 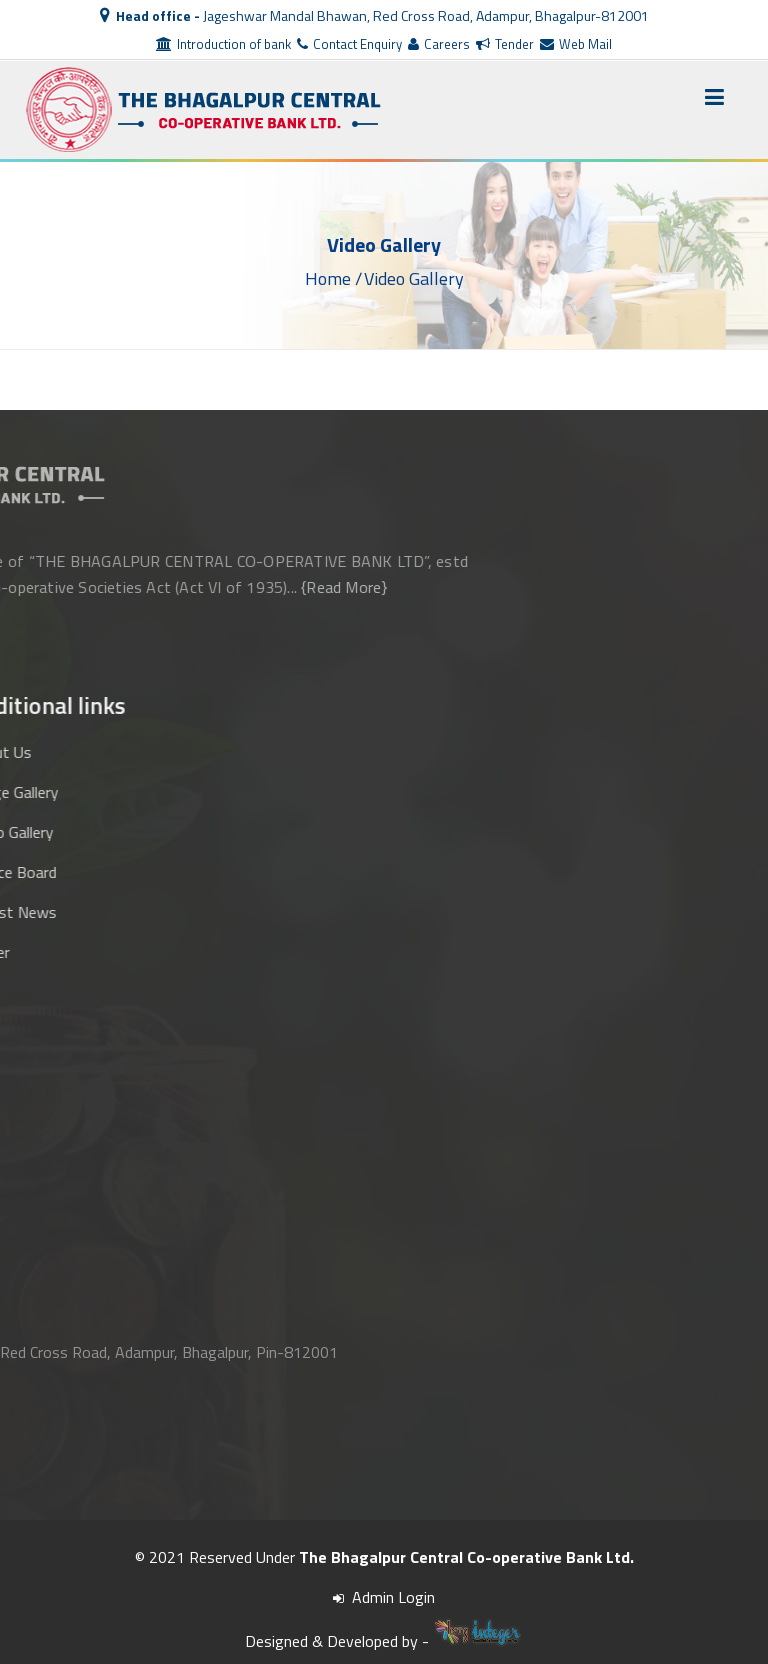 What do you see at coordinates (349, 44) in the screenshot?
I see `Contact Enquiry` at bounding box center [349, 44].